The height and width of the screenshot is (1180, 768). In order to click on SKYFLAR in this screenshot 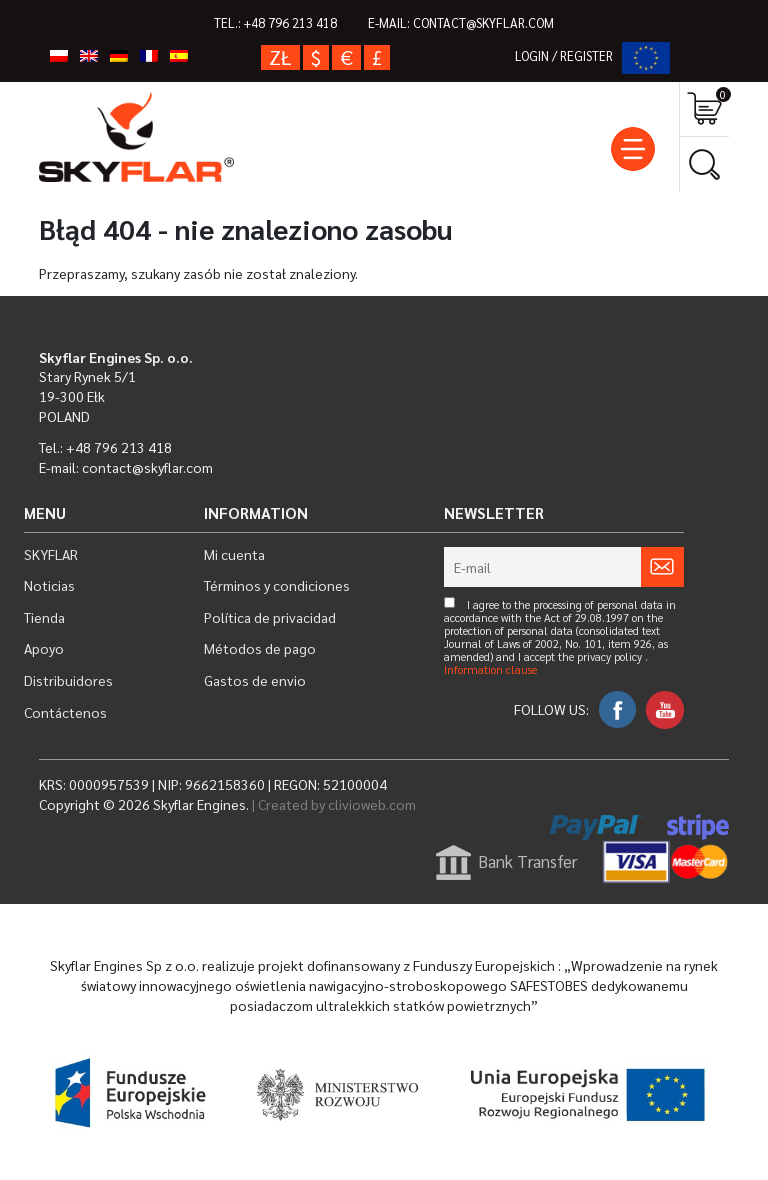, I will do `click(51, 554)`.